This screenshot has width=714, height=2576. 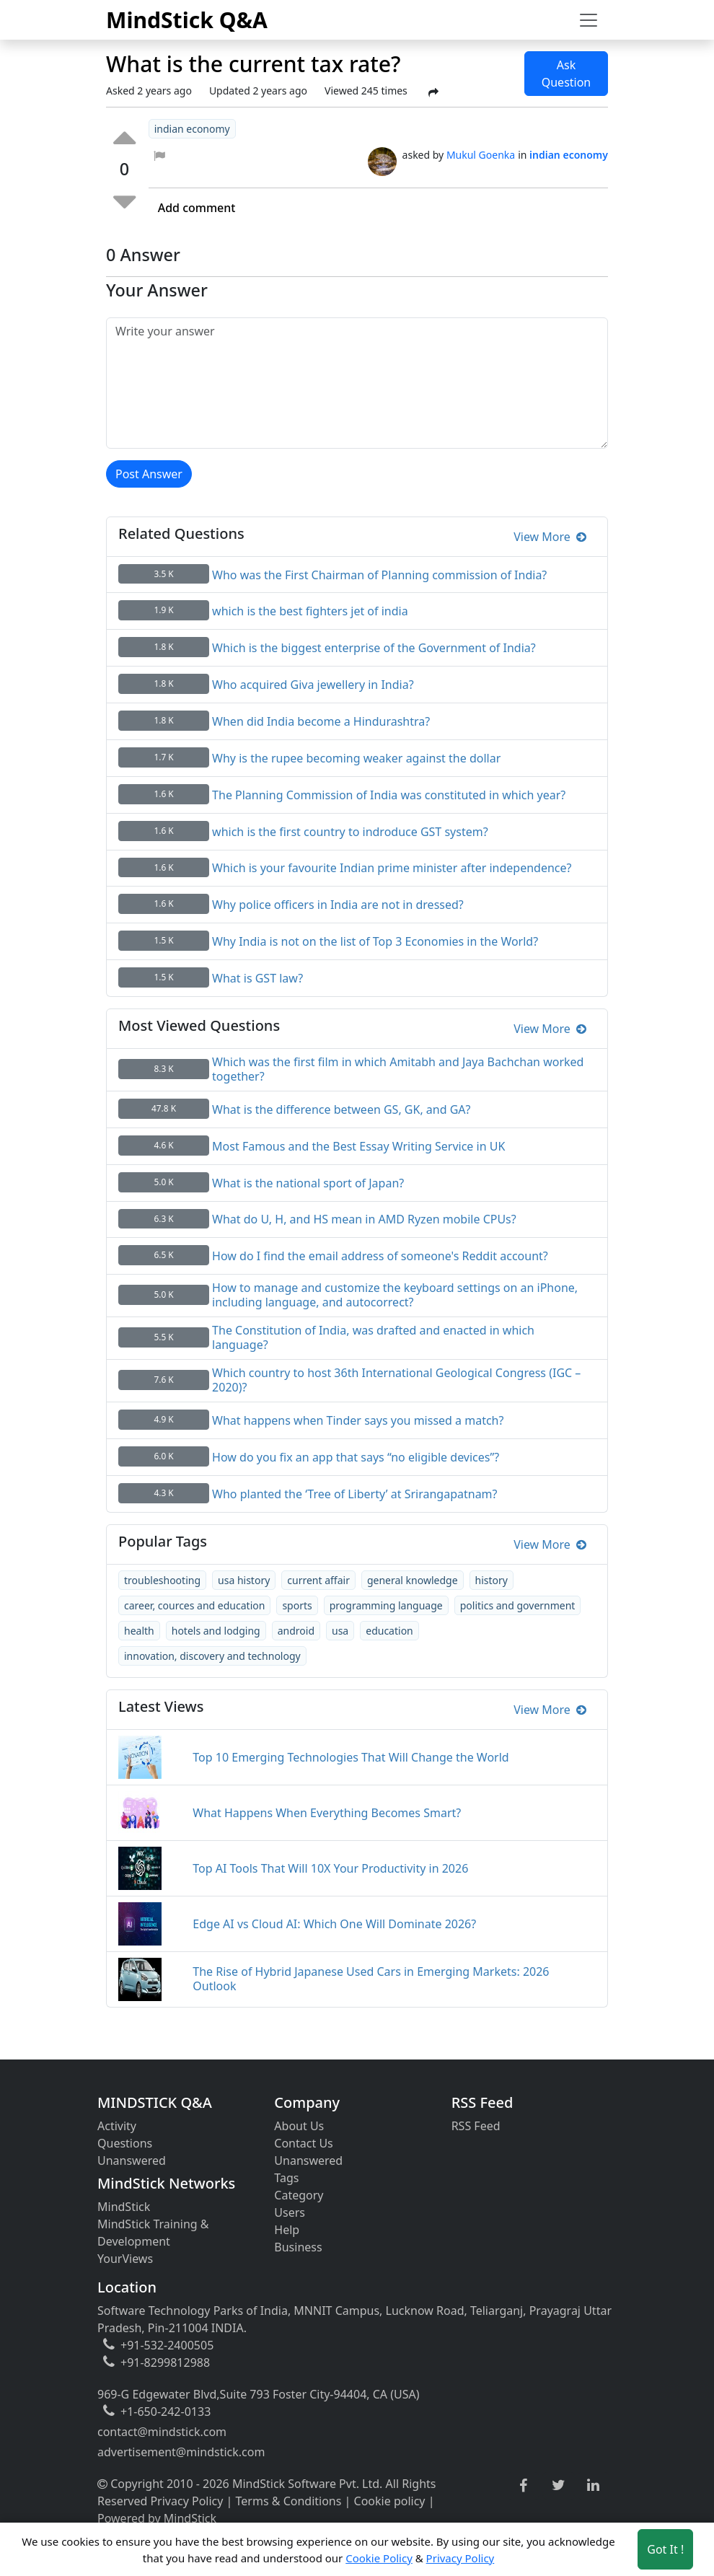 I want to click on How do I find the email address of someone's Reddit account?, so click(x=380, y=1256).